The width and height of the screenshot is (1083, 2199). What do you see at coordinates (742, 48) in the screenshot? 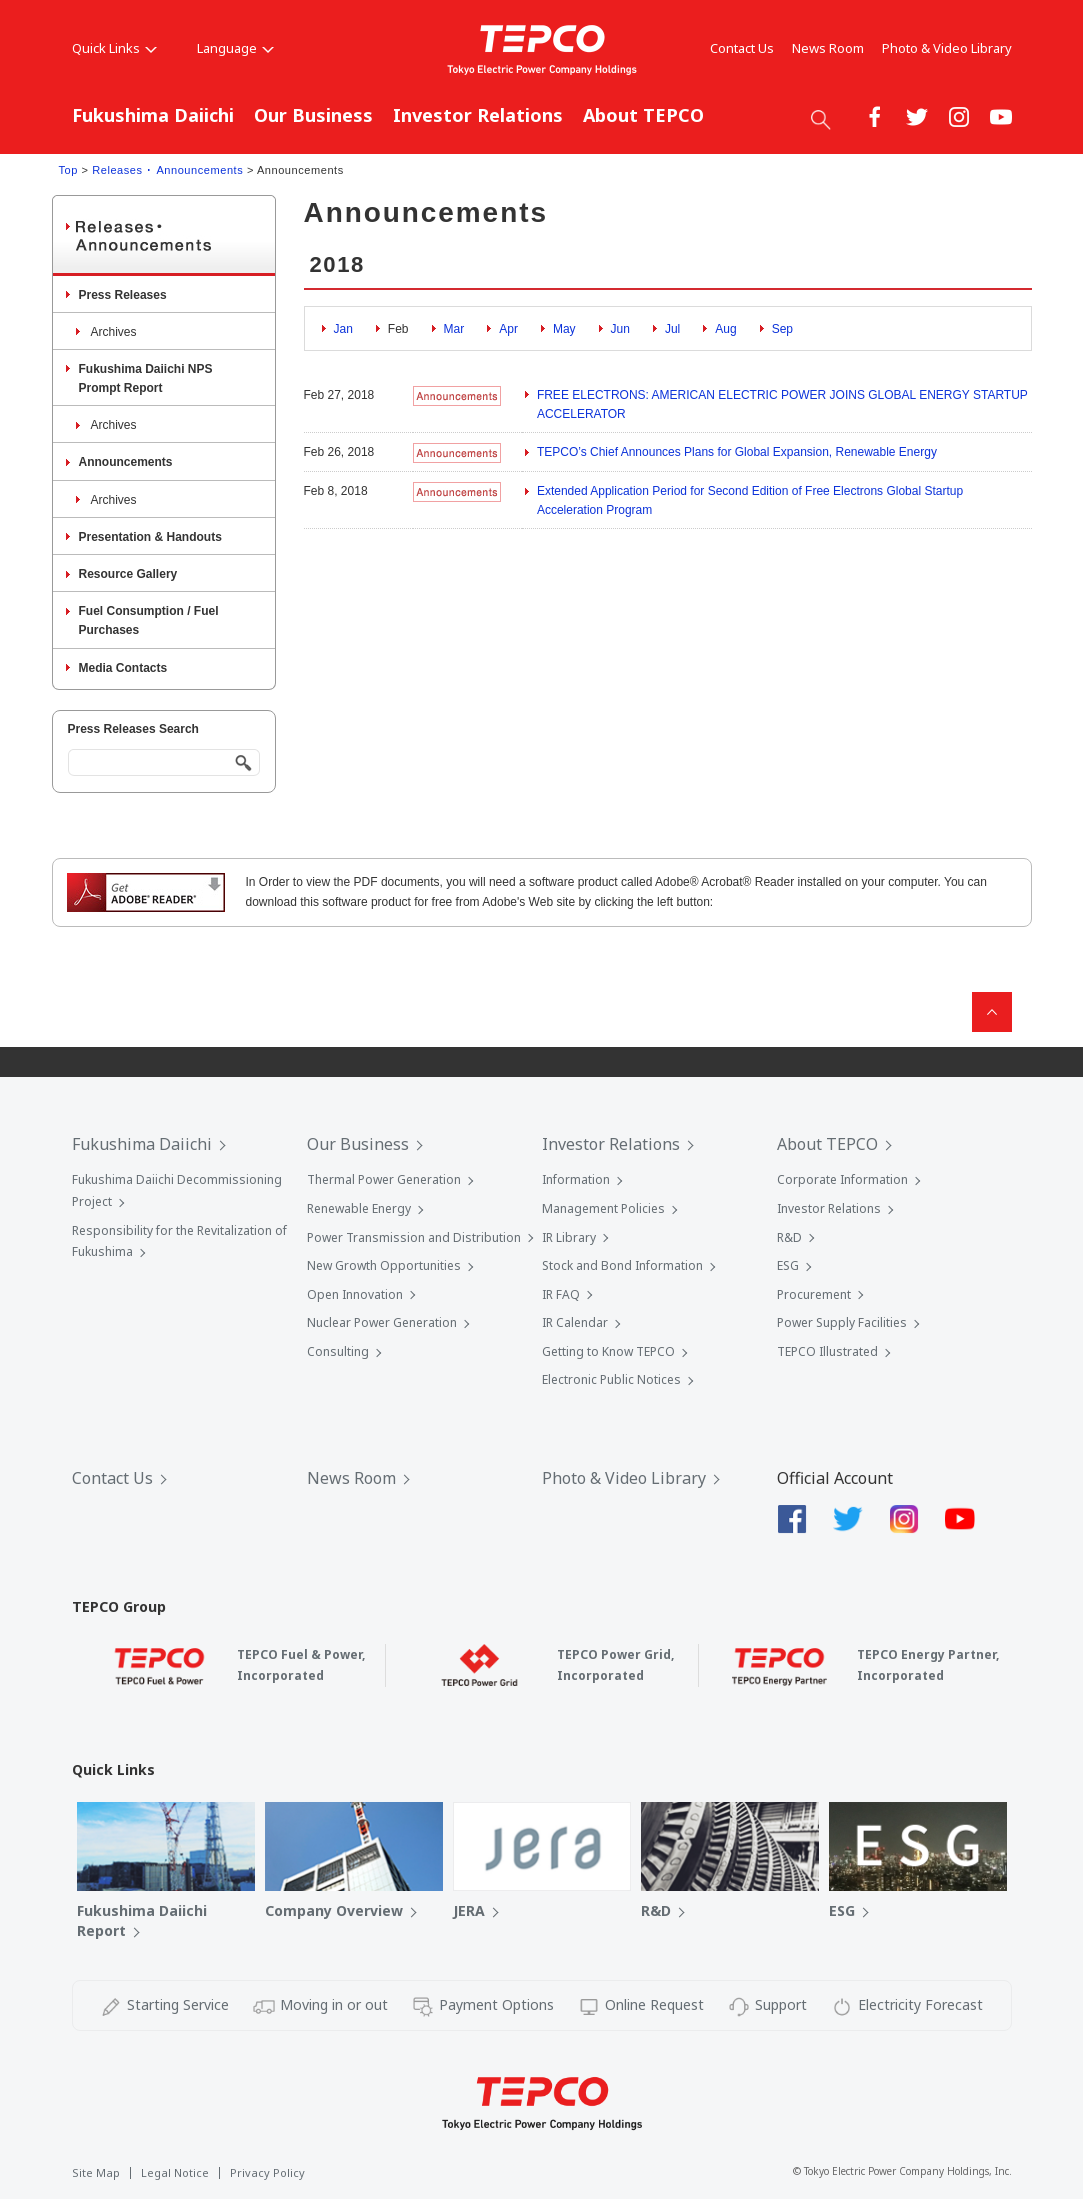
I see `Contact Us` at bounding box center [742, 48].